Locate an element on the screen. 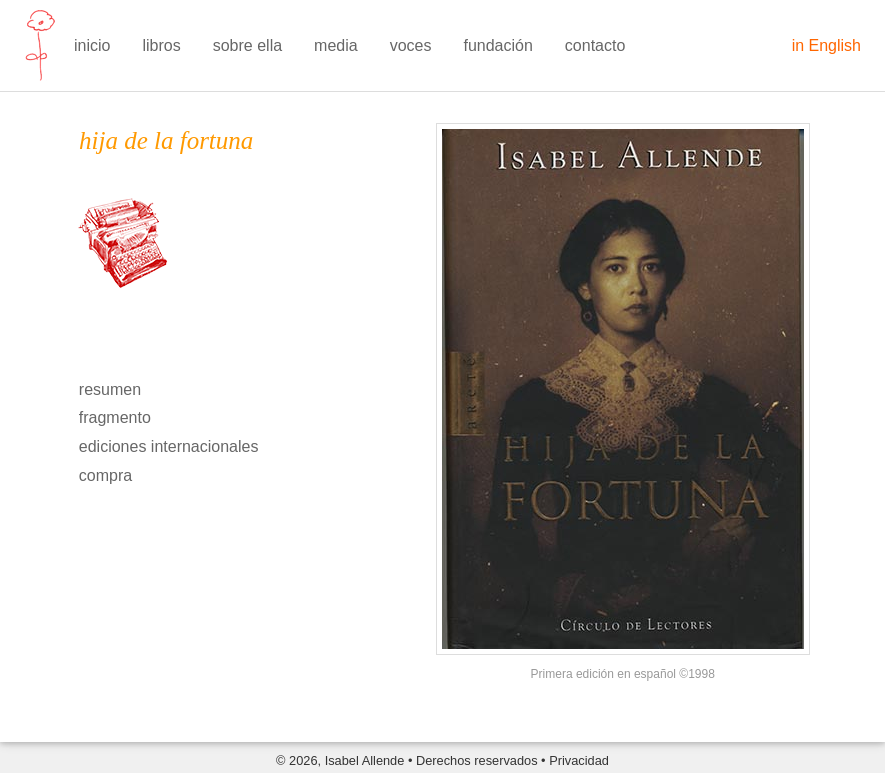  media [menuitem] is located at coordinates (336, 45).